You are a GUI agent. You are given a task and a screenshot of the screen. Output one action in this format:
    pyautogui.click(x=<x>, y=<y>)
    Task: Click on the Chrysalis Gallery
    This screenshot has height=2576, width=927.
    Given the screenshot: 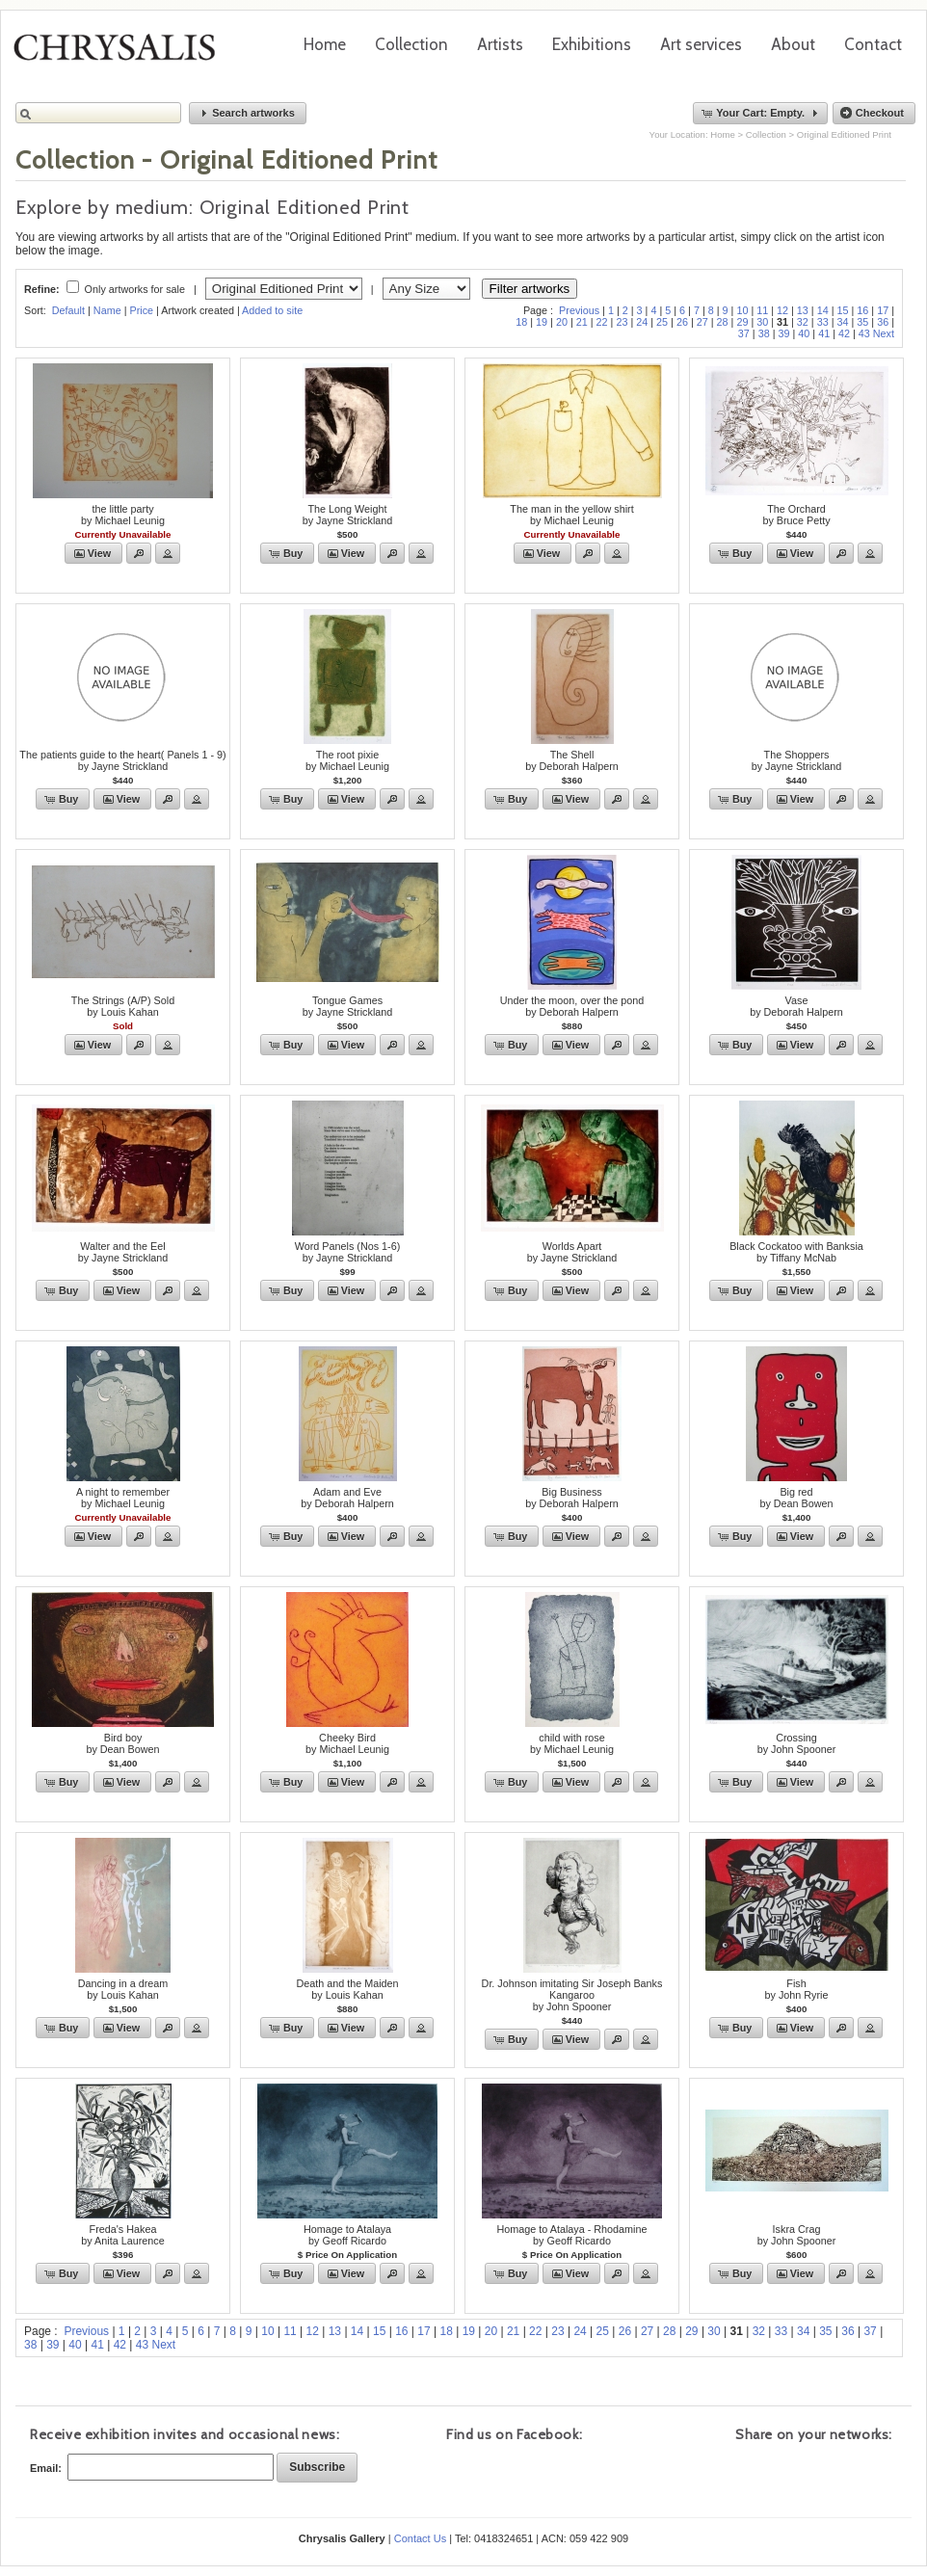 What is the action you would take?
    pyautogui.click(x=121, y=54)
    